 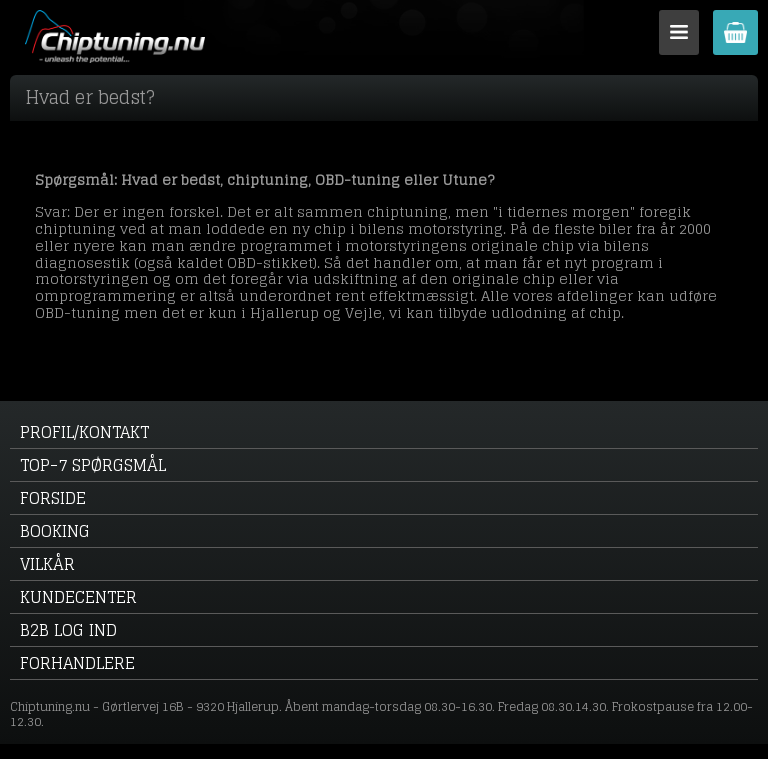 What do you see at coordinates (93, 465) in the screenshot?
I see `Top-7 spørgsmål` at bounding box center [93, 465].